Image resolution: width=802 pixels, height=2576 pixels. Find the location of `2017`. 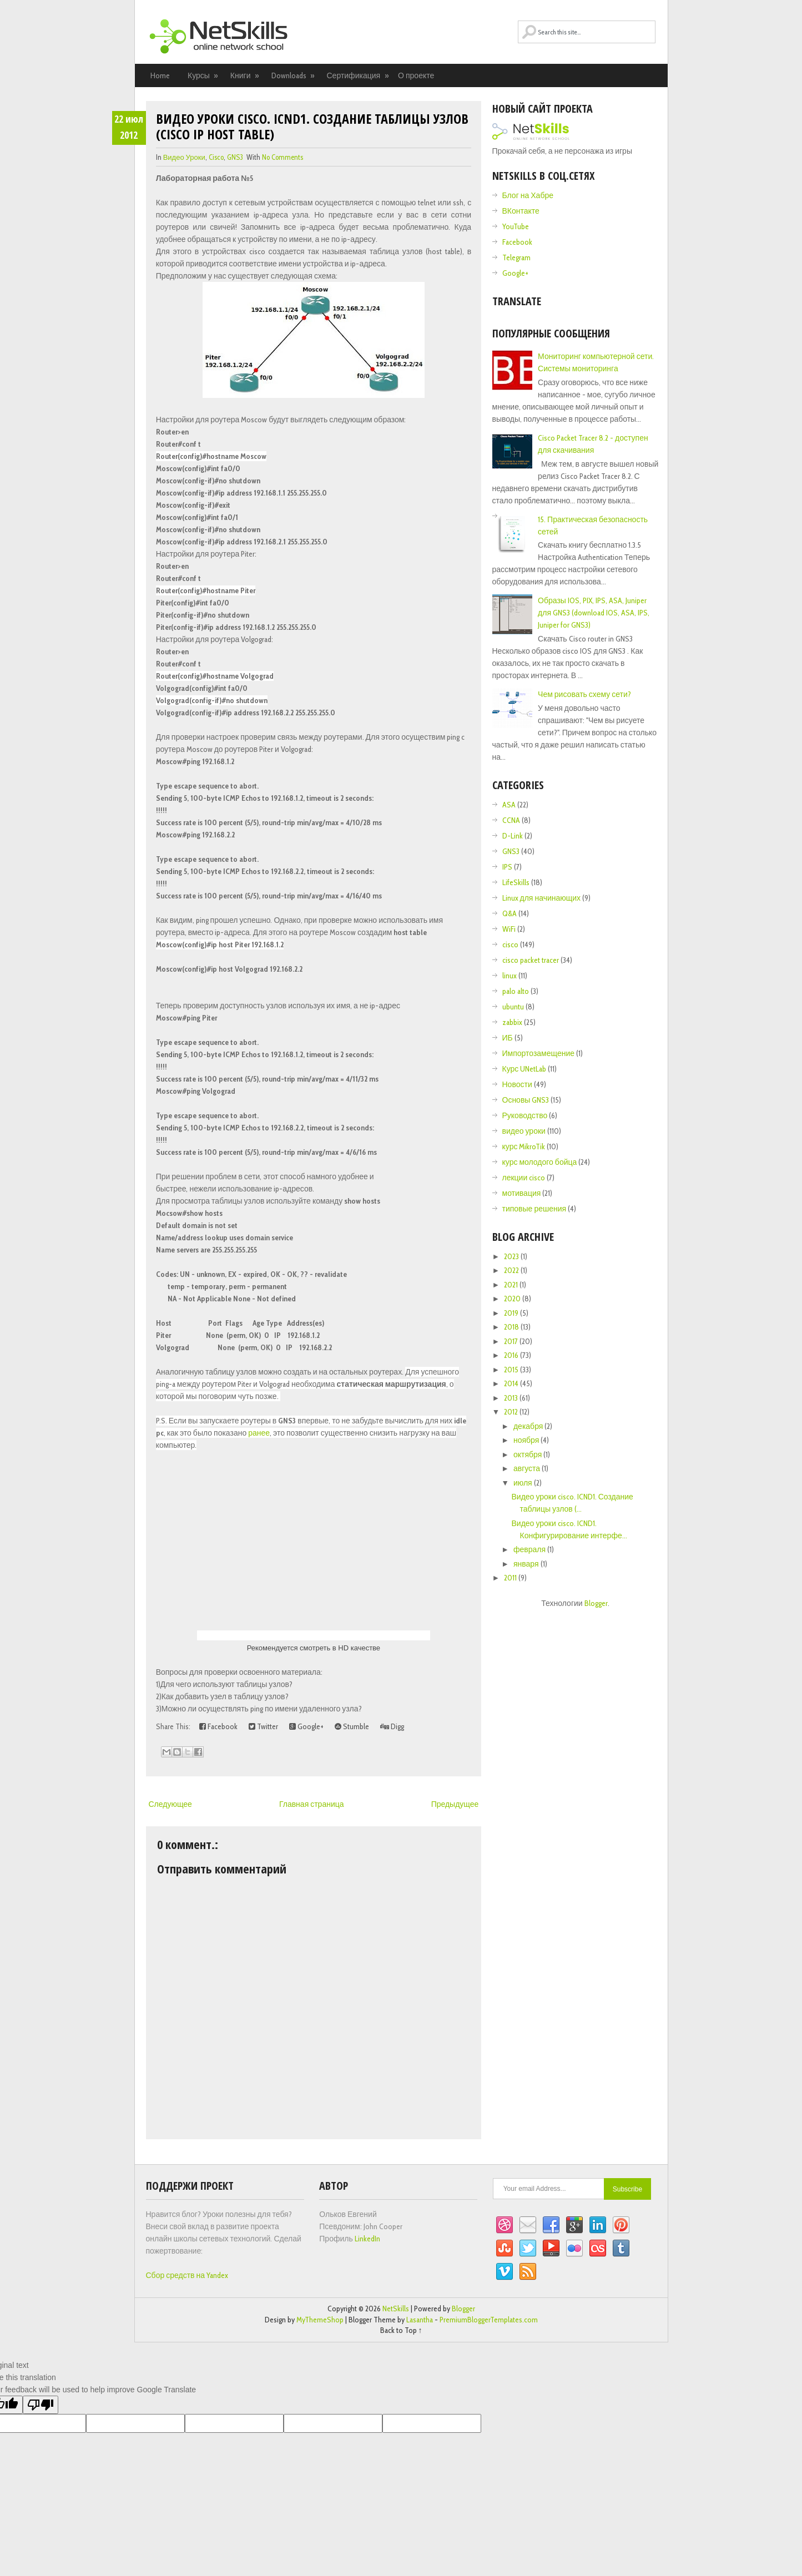

2017 is located at coordinates (511, 1341).